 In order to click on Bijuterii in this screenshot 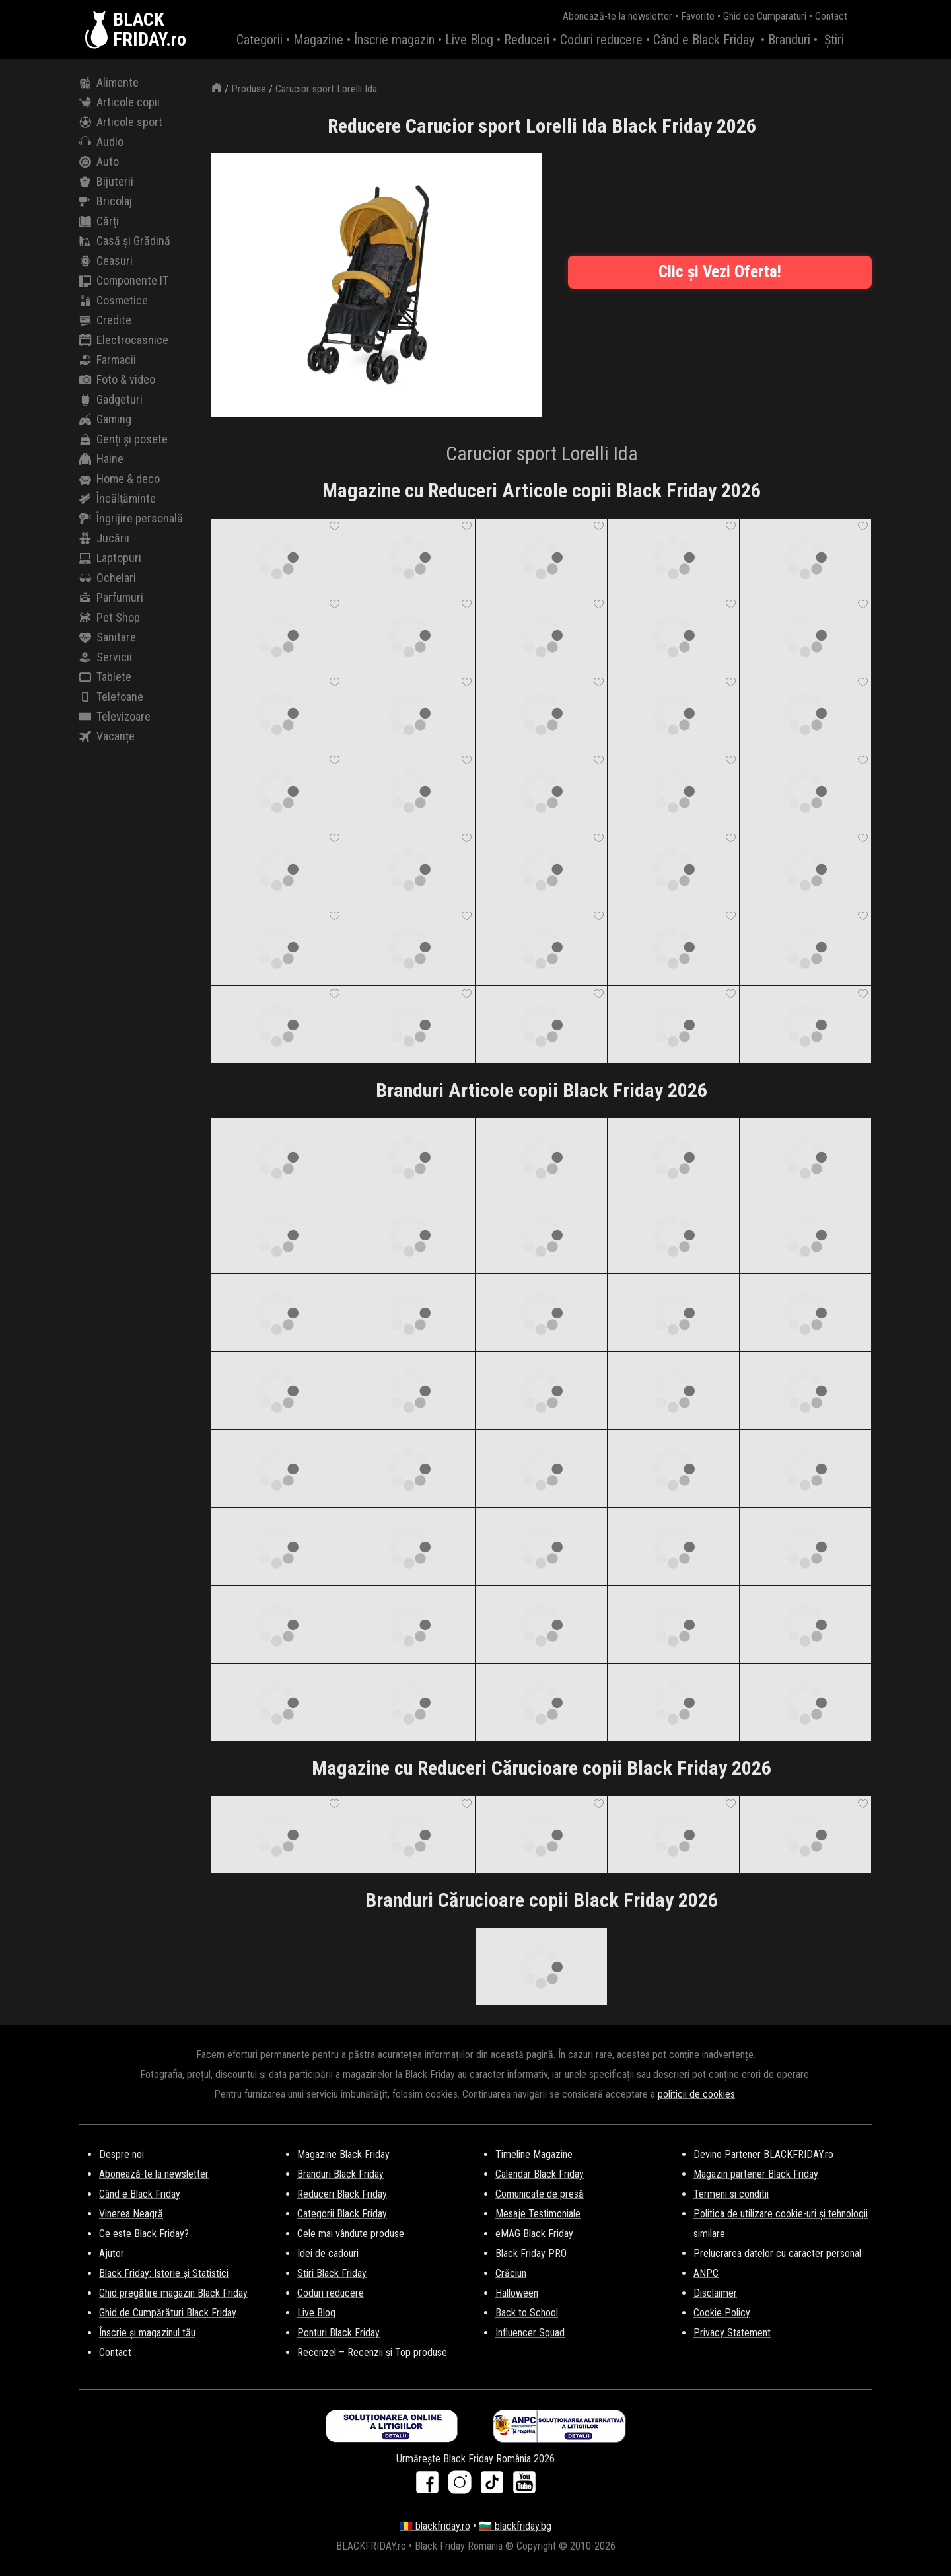, I will do `click(106, 182)`.